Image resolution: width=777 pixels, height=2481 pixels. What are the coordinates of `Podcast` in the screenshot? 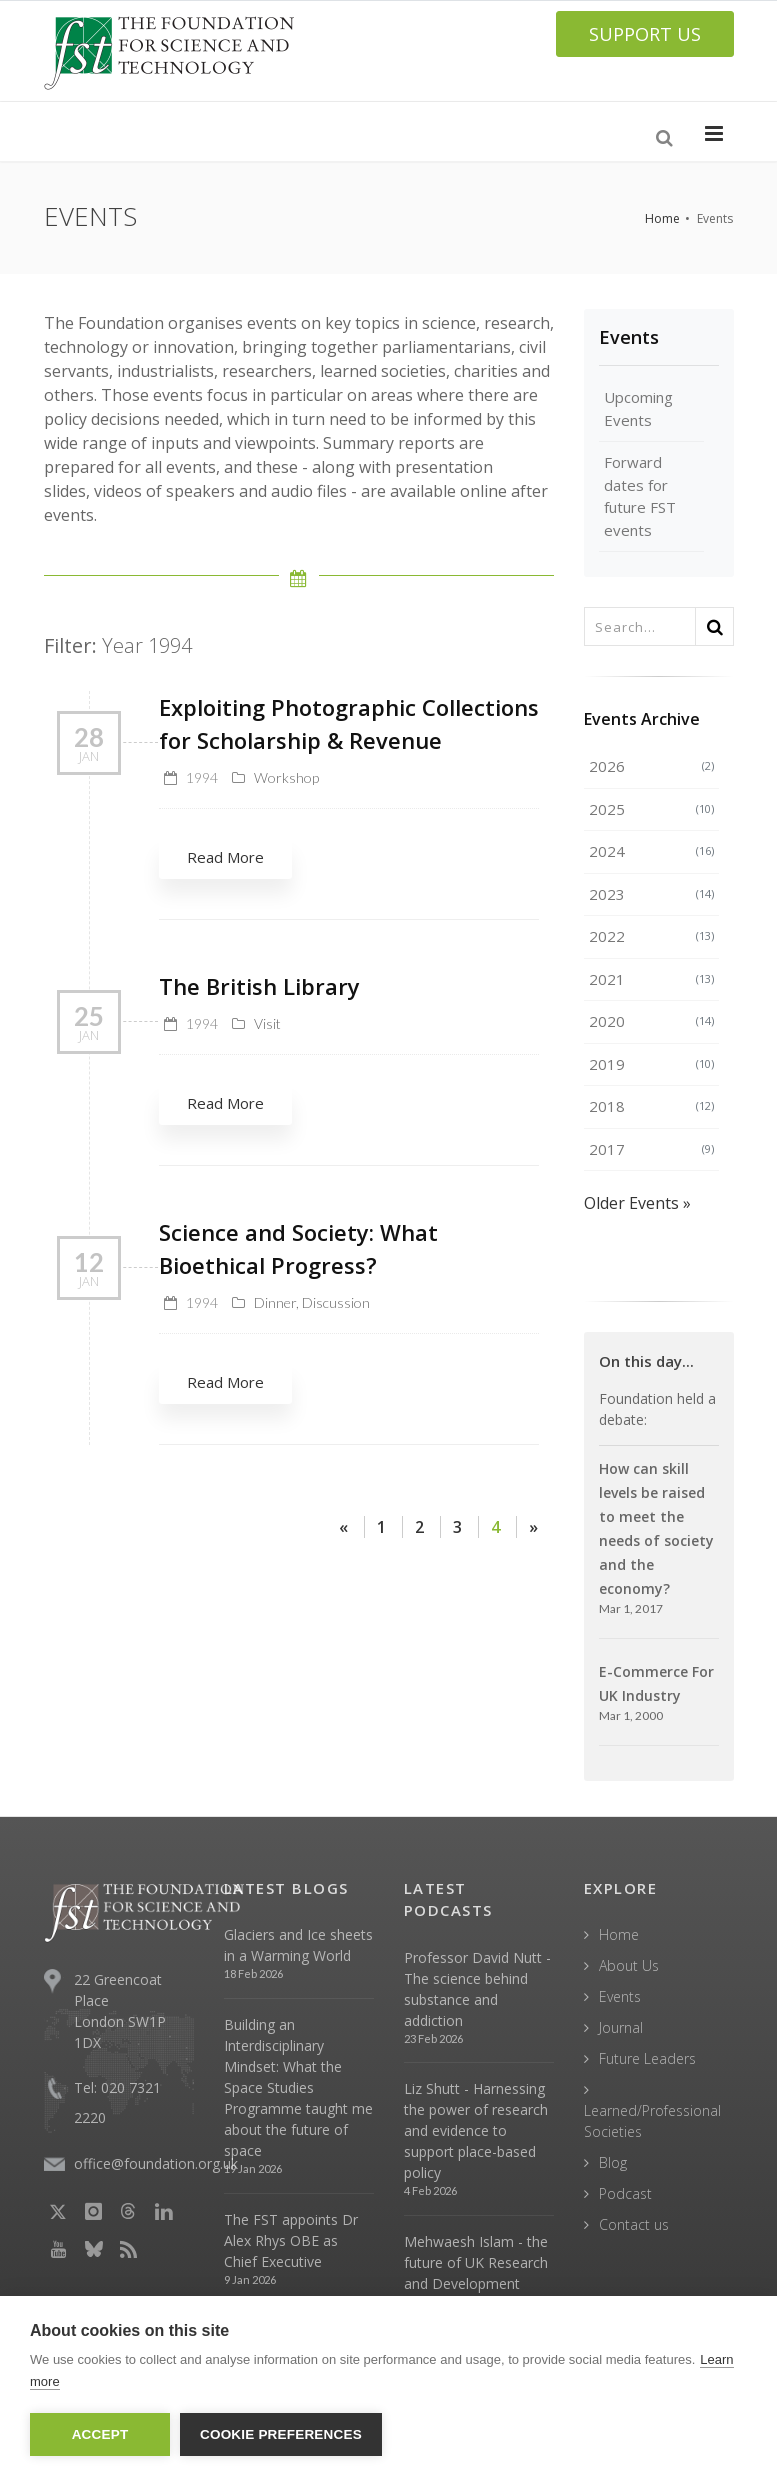 It's located at (625, 2193).